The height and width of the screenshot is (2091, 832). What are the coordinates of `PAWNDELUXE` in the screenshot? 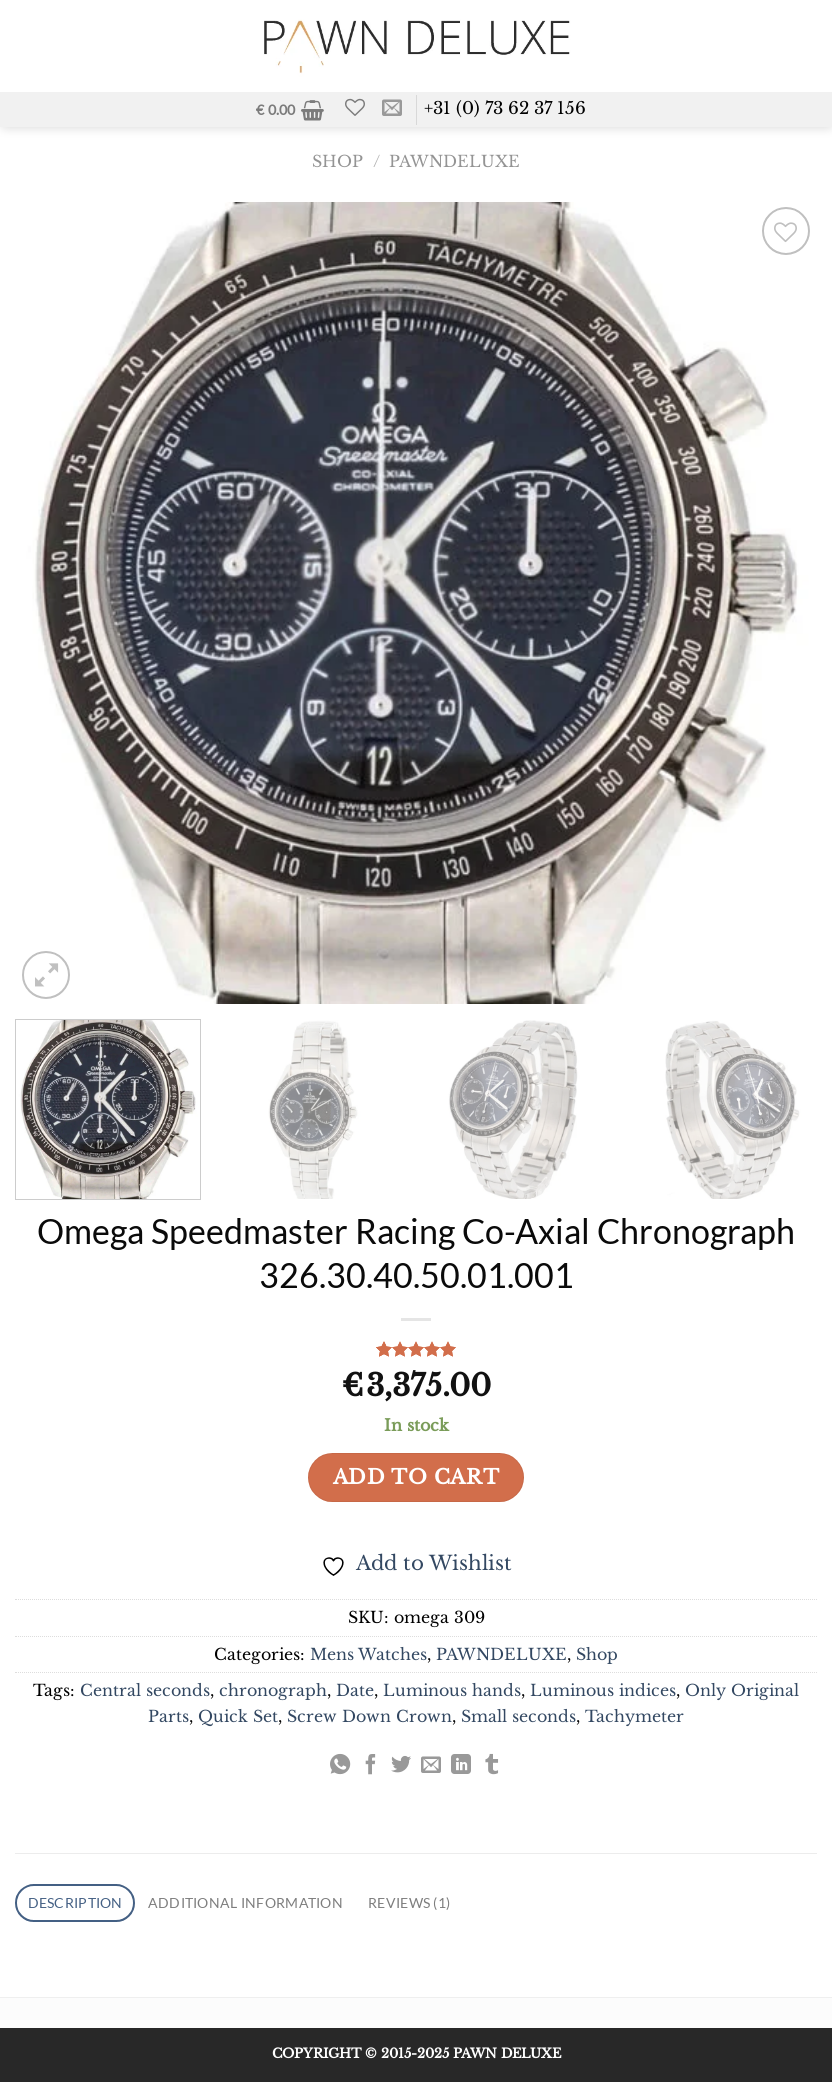 It's located at (454, 166).